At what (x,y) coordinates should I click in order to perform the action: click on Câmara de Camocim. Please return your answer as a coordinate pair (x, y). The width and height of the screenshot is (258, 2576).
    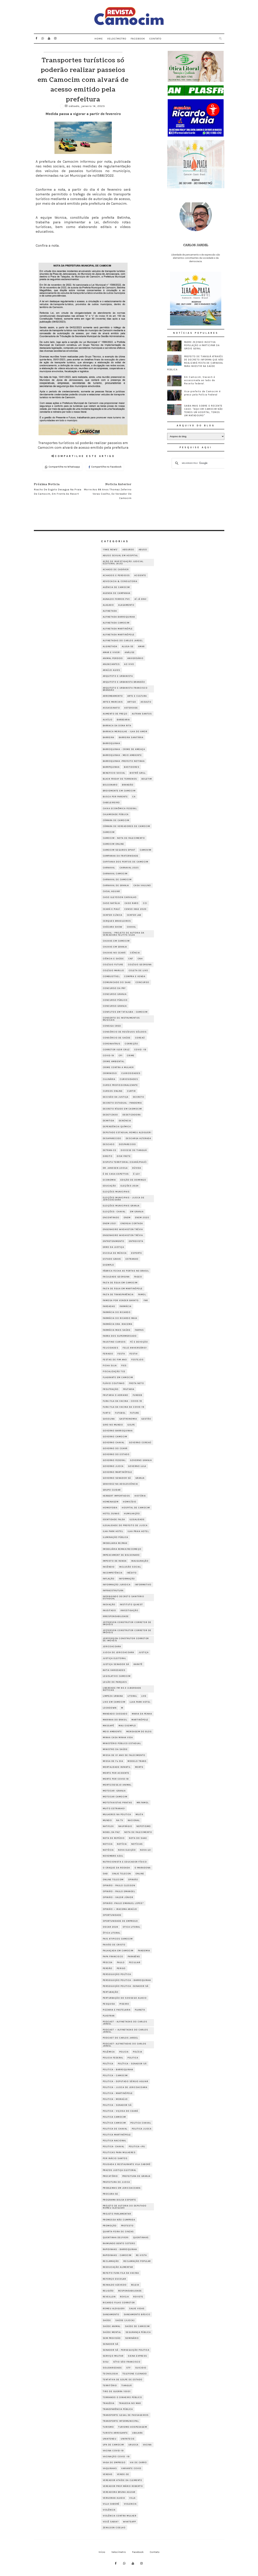
    Looking at the image, I should click on (116, 820).